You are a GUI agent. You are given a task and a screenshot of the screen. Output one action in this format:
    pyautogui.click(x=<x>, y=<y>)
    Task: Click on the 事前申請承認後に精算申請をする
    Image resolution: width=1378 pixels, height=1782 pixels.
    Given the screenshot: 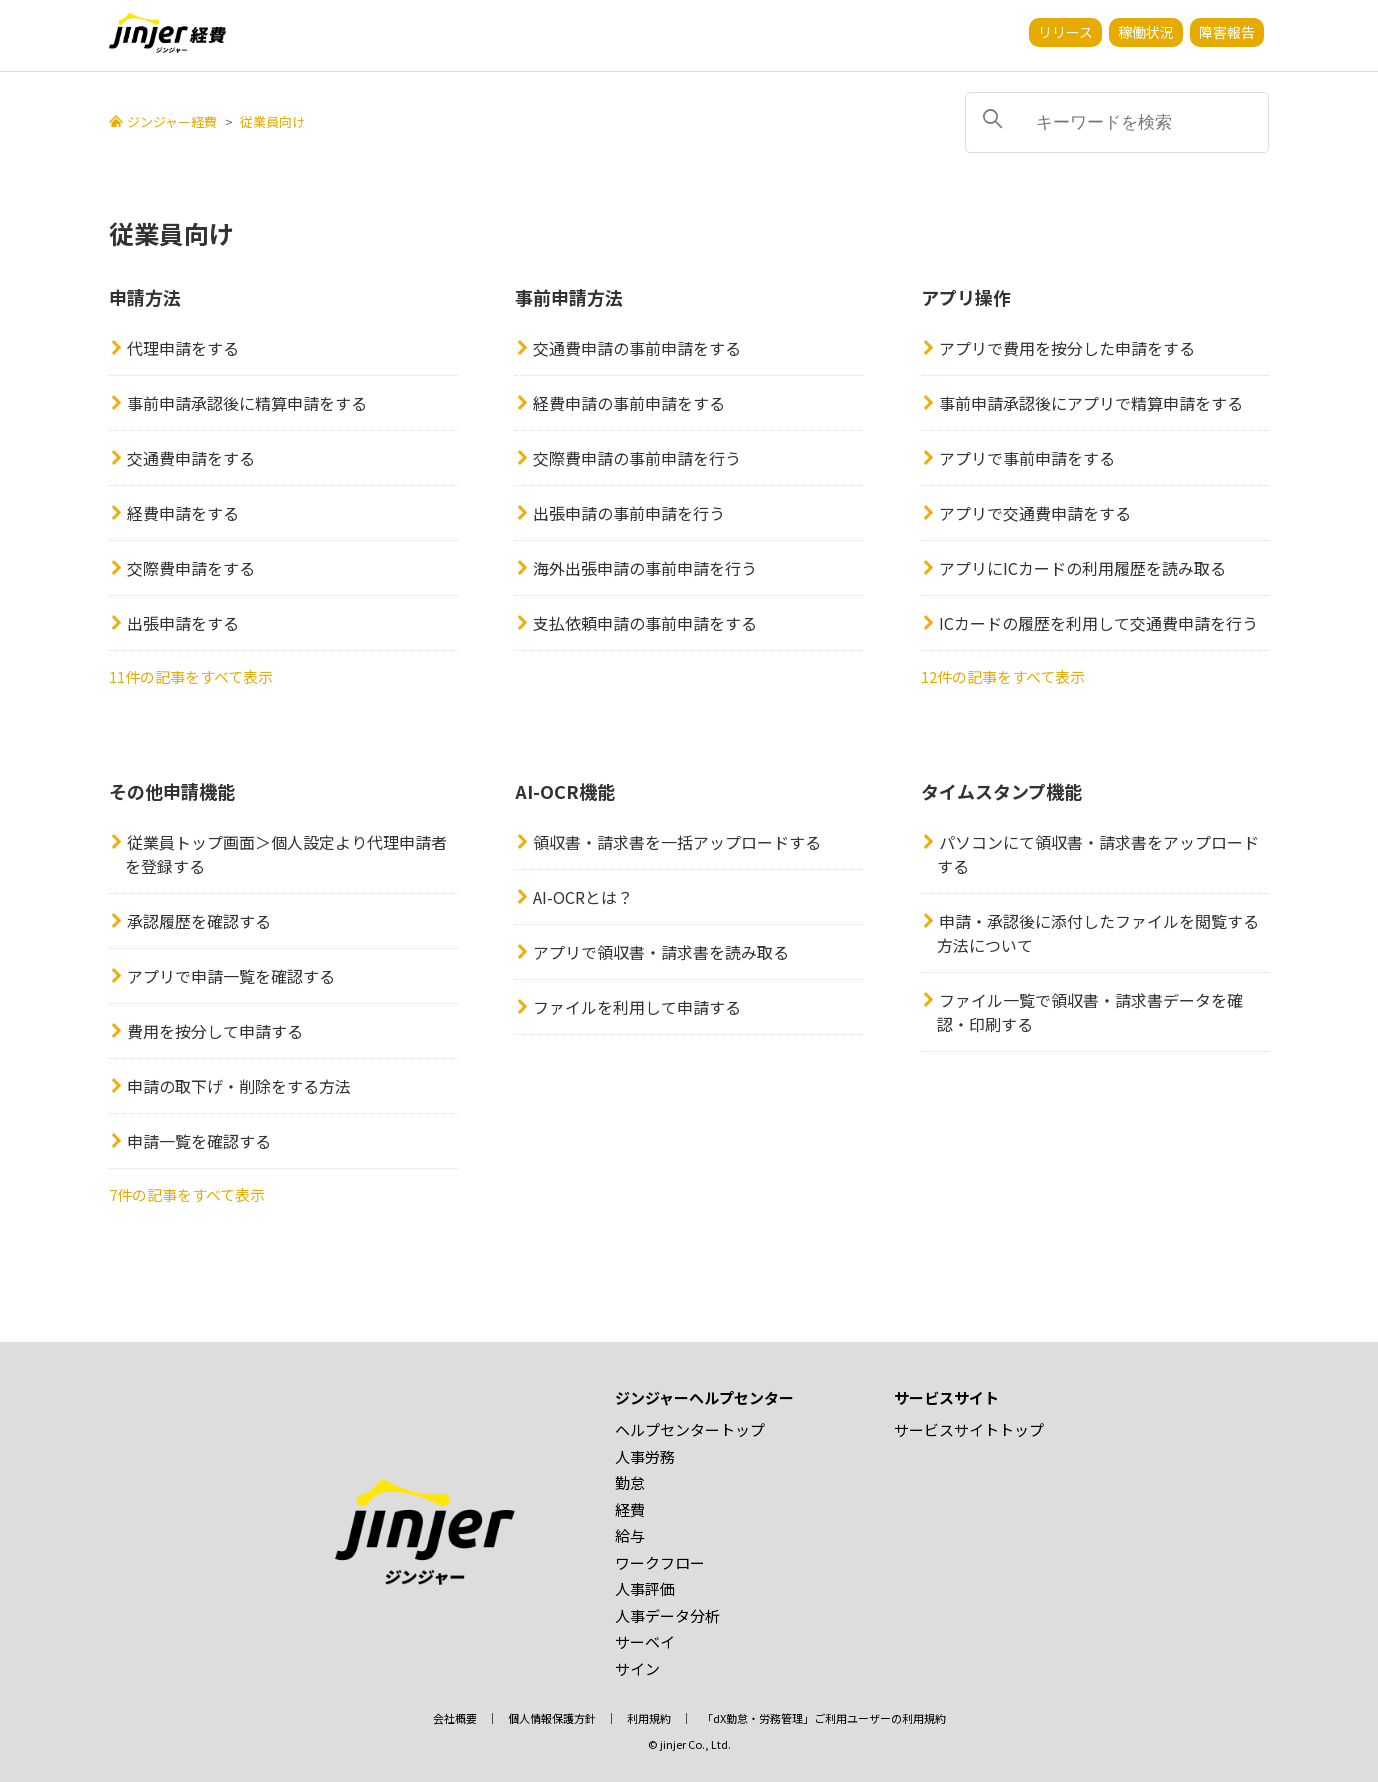 What is the action you would take?
    pyautogui.click(x=247, y=403)
    